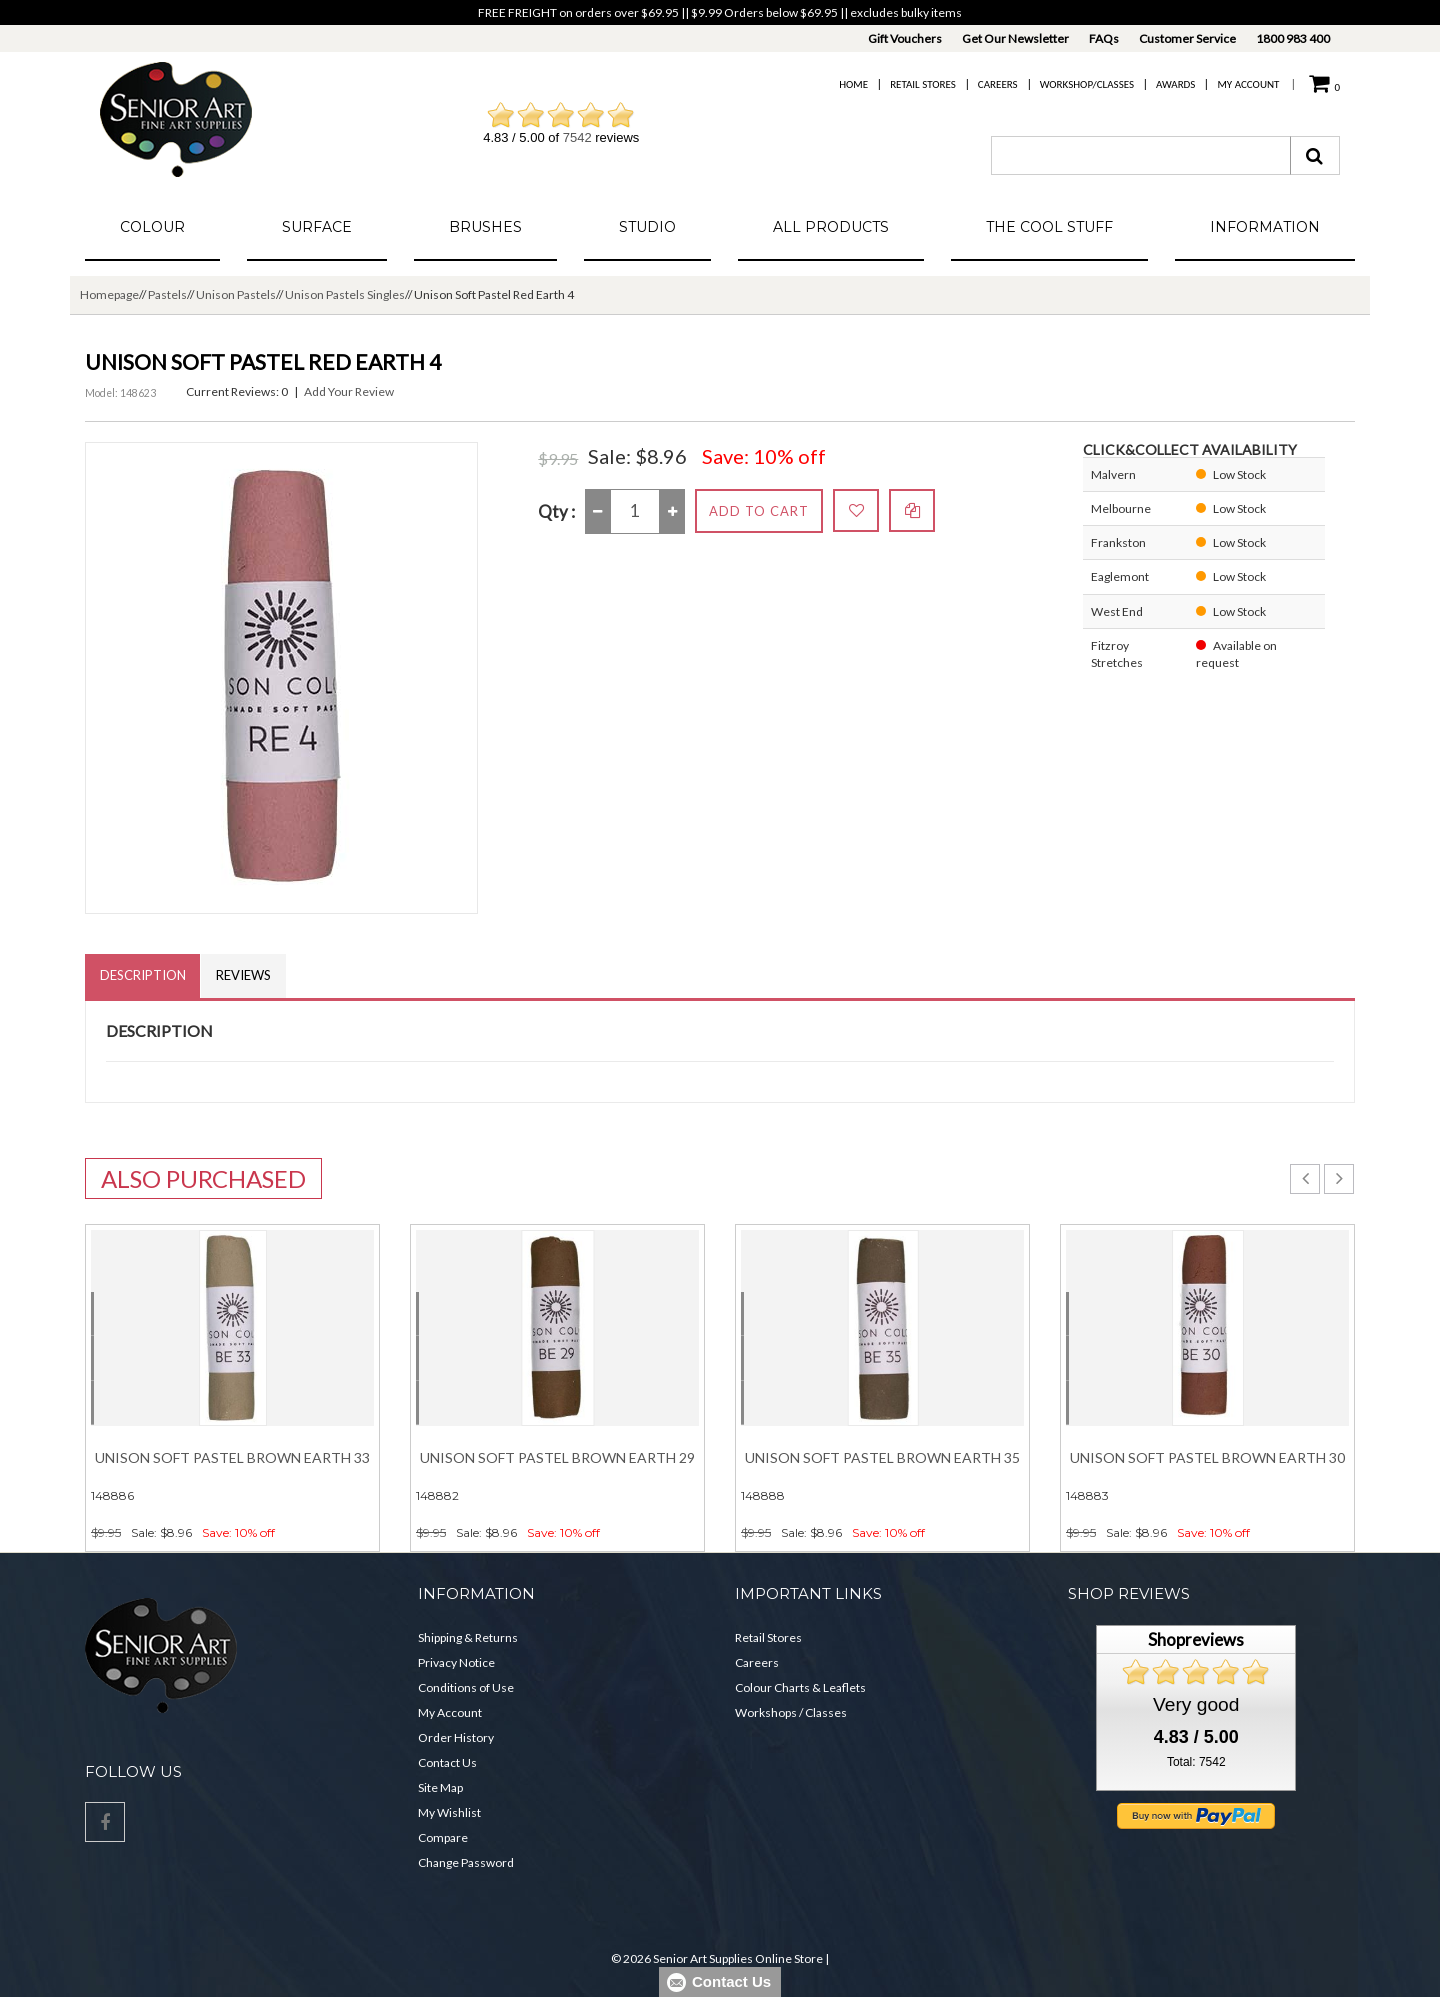  Describe the element at coordinates (1141, 155) in the screenshot. I see `[combobox]` at that location.